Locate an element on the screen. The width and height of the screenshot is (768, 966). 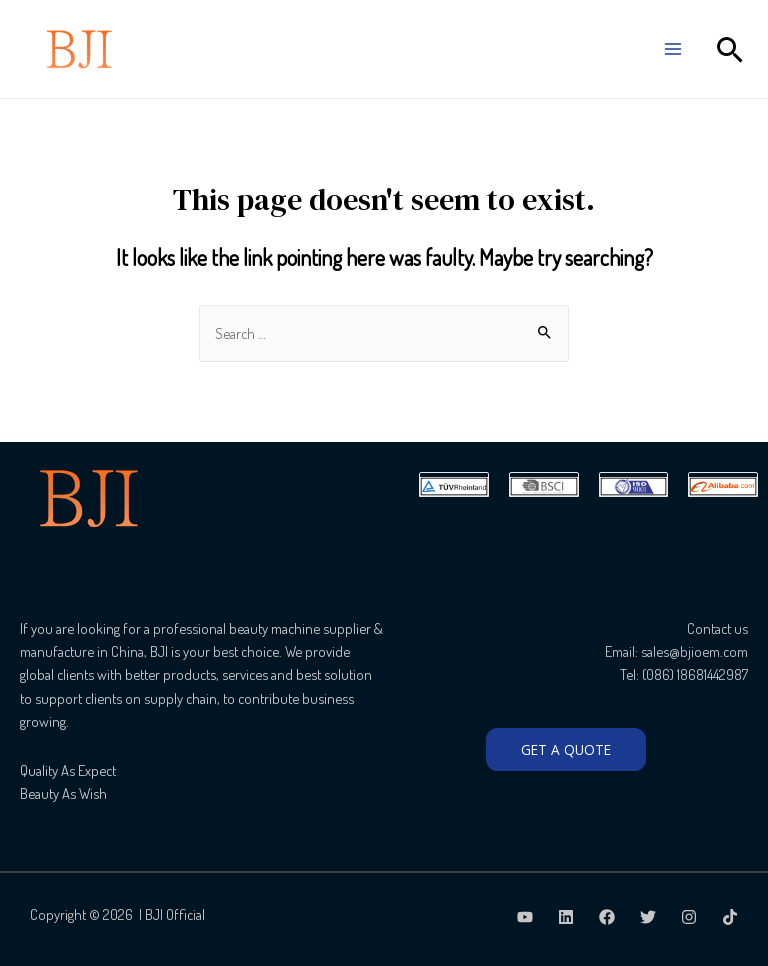
[Youtube] is located at coordinates (525, 917).